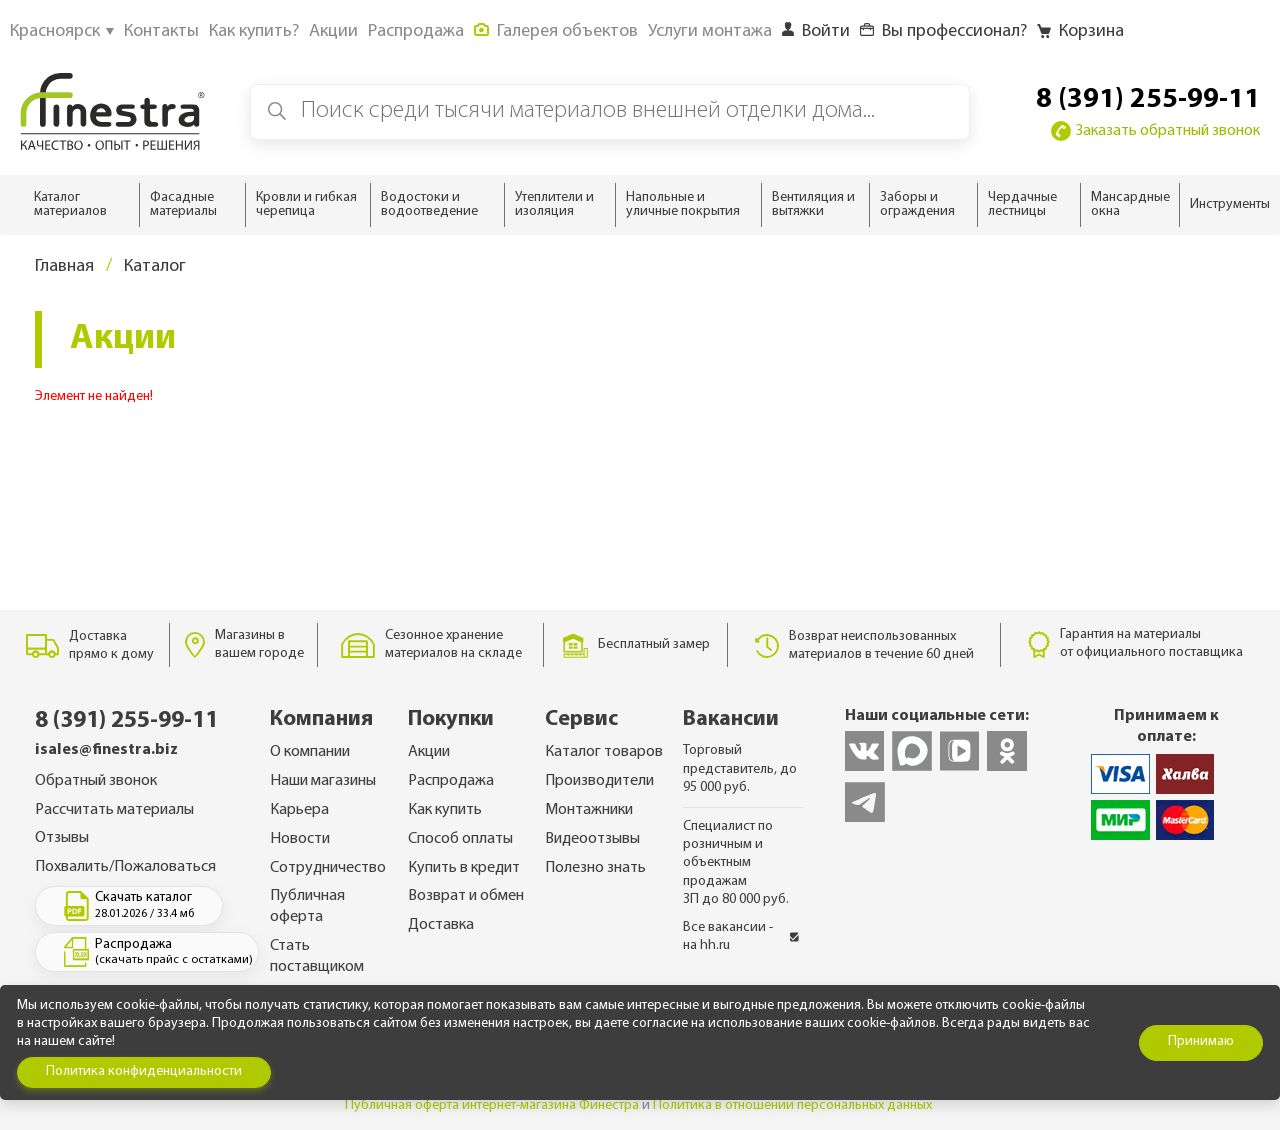  I want to click on Акции, so click(429, 752).